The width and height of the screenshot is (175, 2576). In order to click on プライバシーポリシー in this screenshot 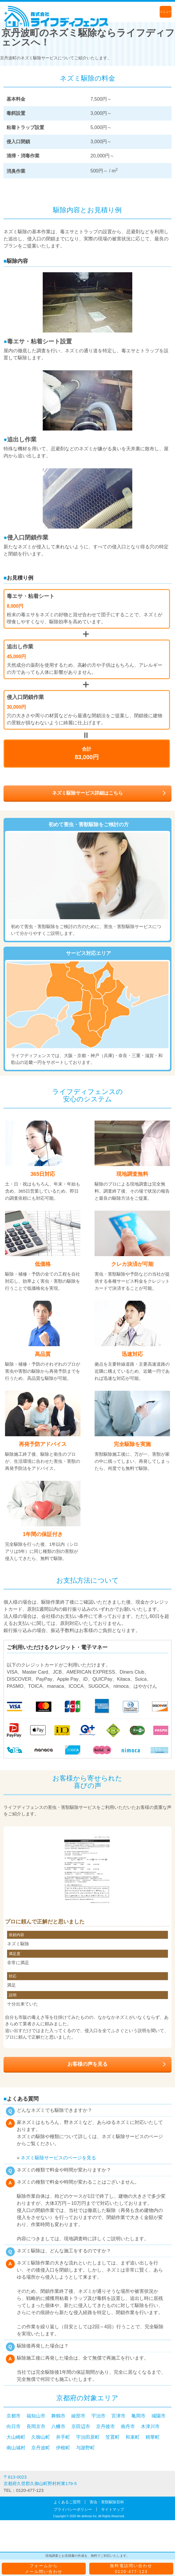, I will do `click(73, 2509)`.